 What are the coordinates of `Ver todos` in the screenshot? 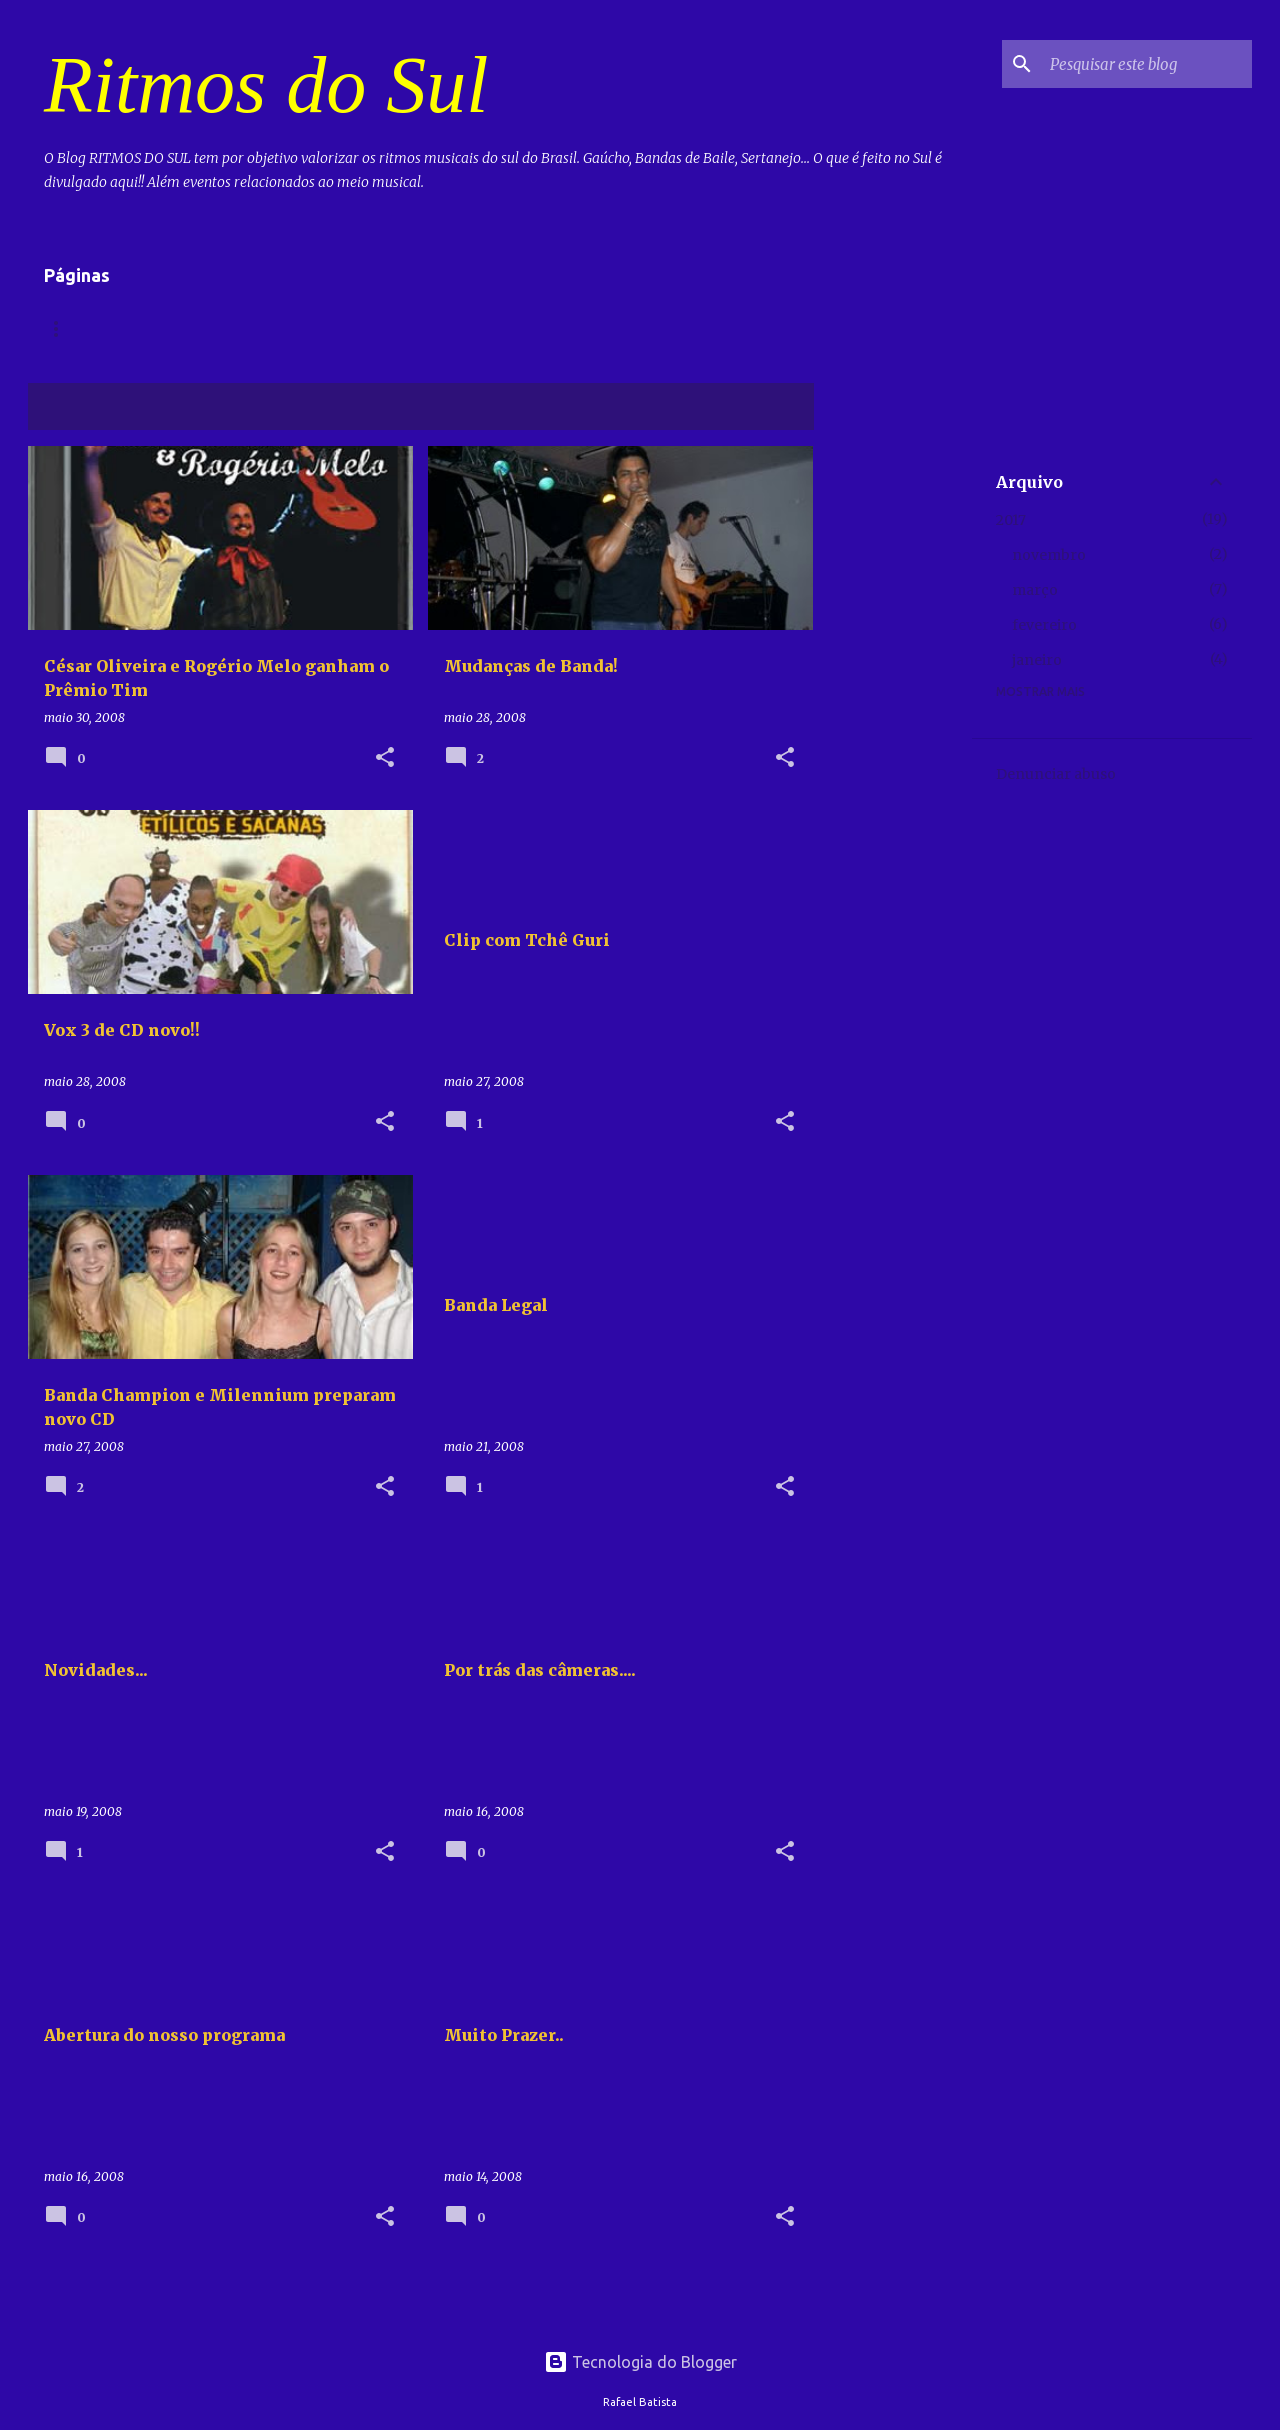 It's located at (763, 408).